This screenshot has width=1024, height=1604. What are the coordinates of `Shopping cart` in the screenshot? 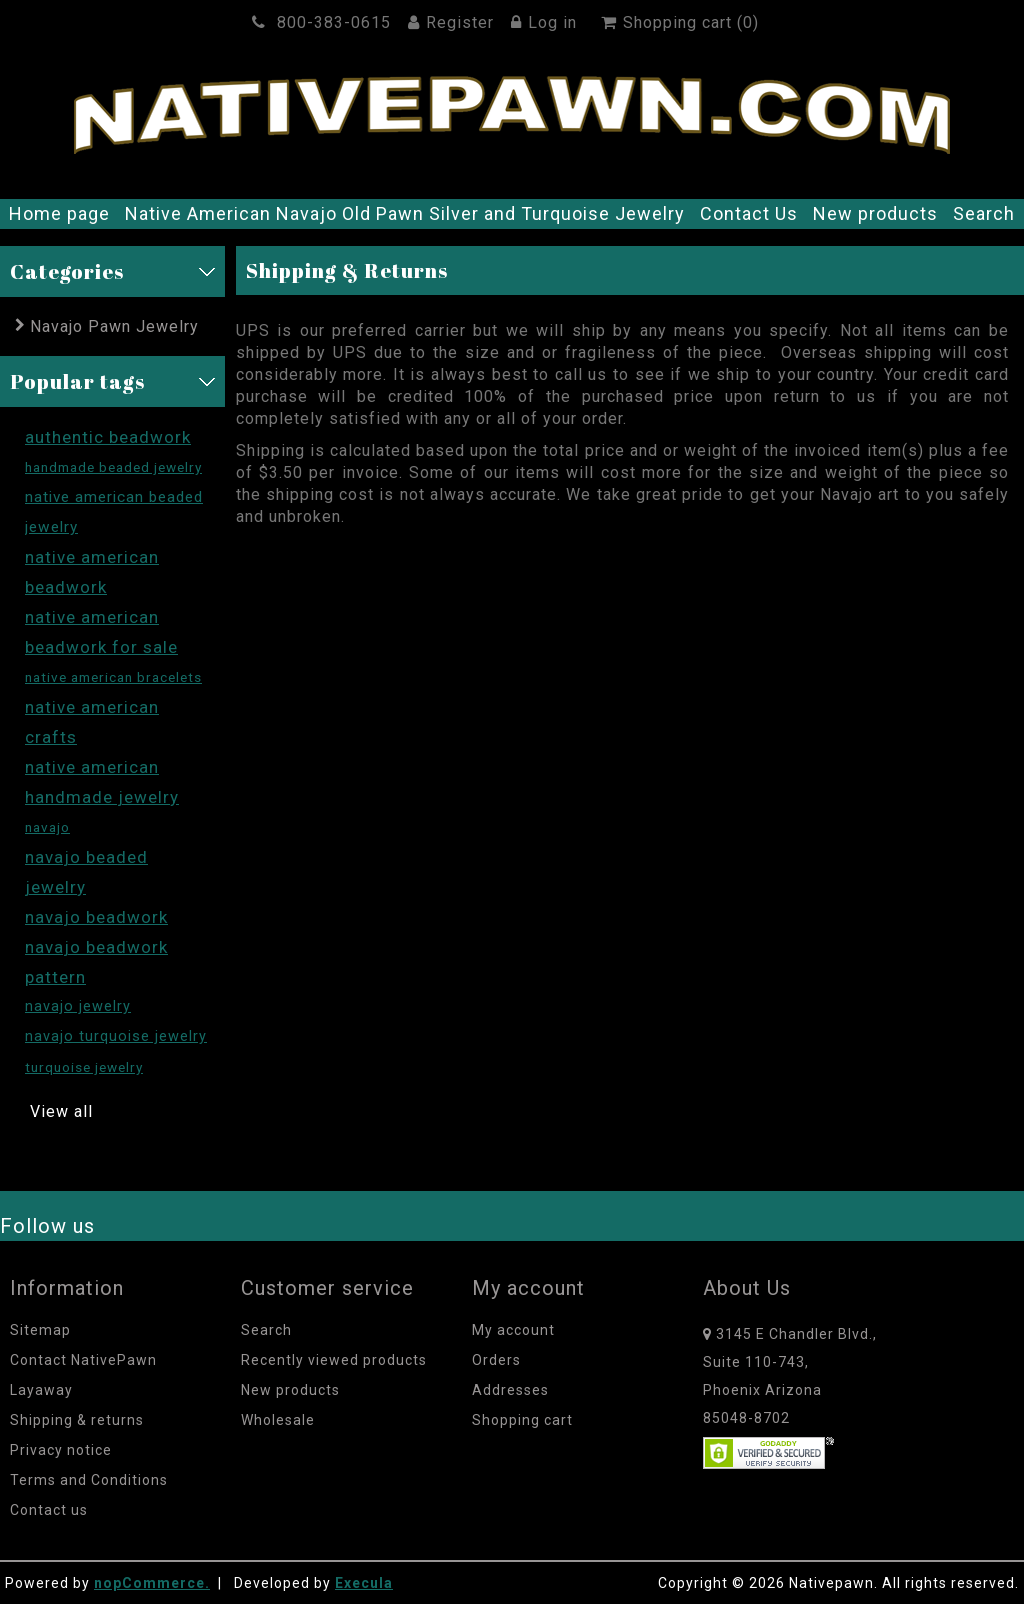 It's located at (522, 1420).